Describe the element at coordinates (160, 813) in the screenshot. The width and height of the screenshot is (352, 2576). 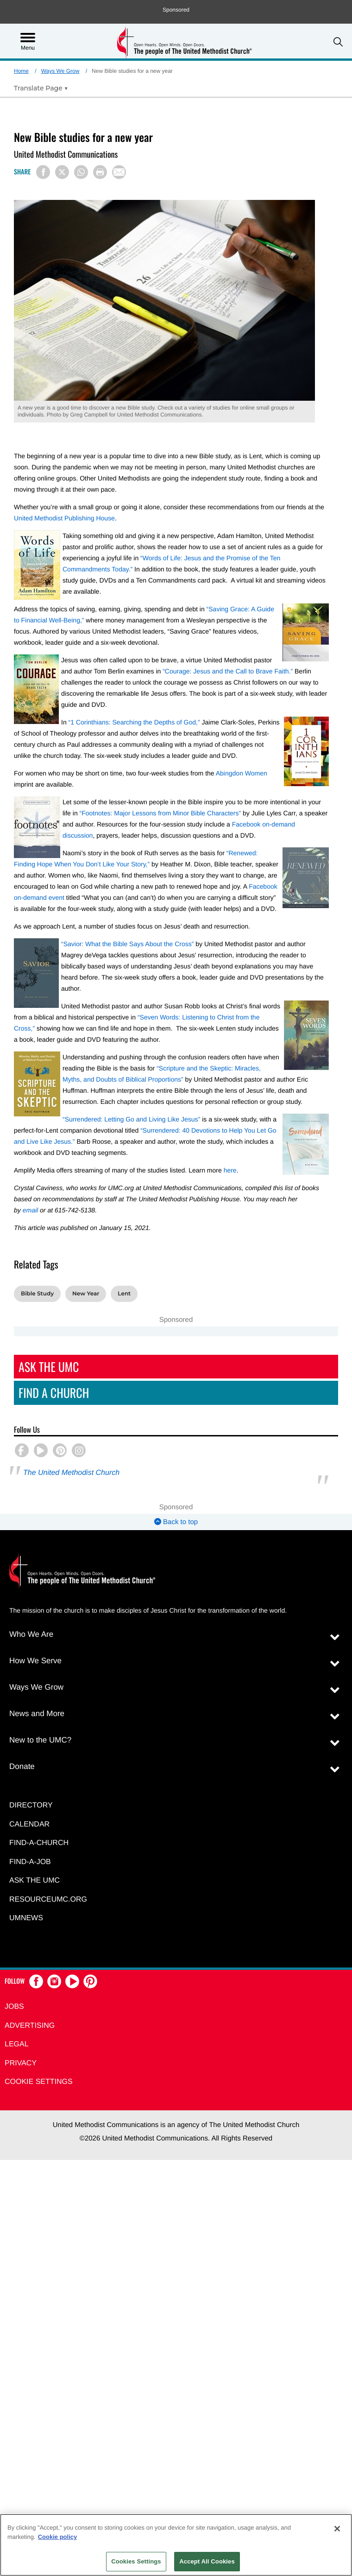
I see `“Footnotes: Major Lessons from Minor Bible Characters”` at that location.